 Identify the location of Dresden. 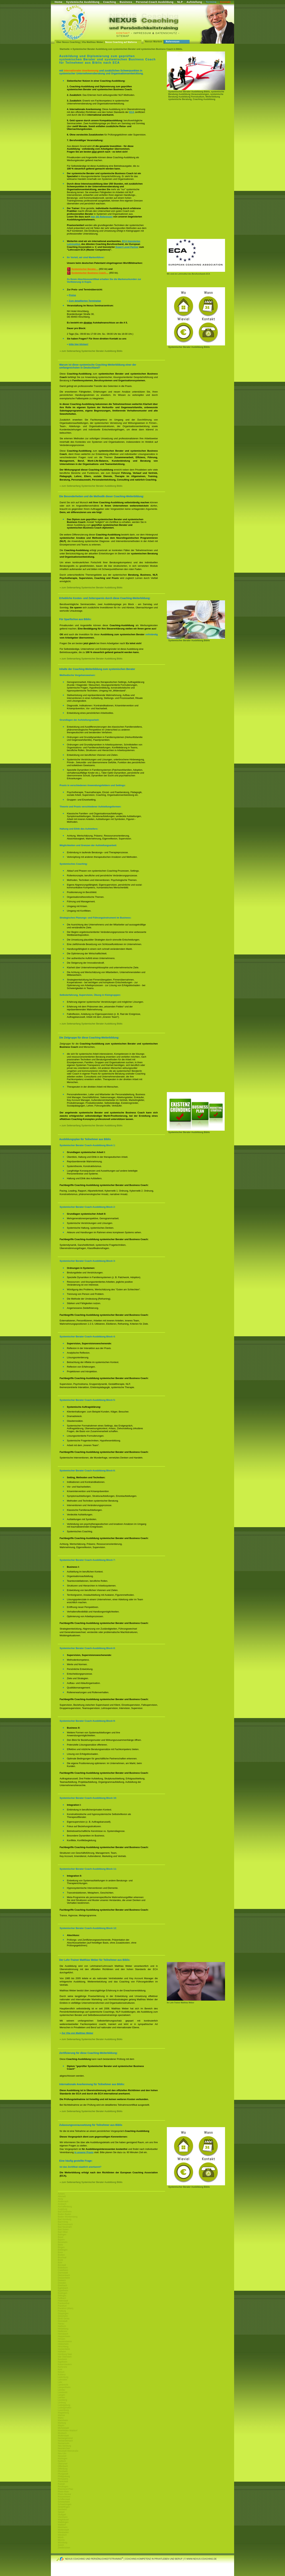
(62, 2283).